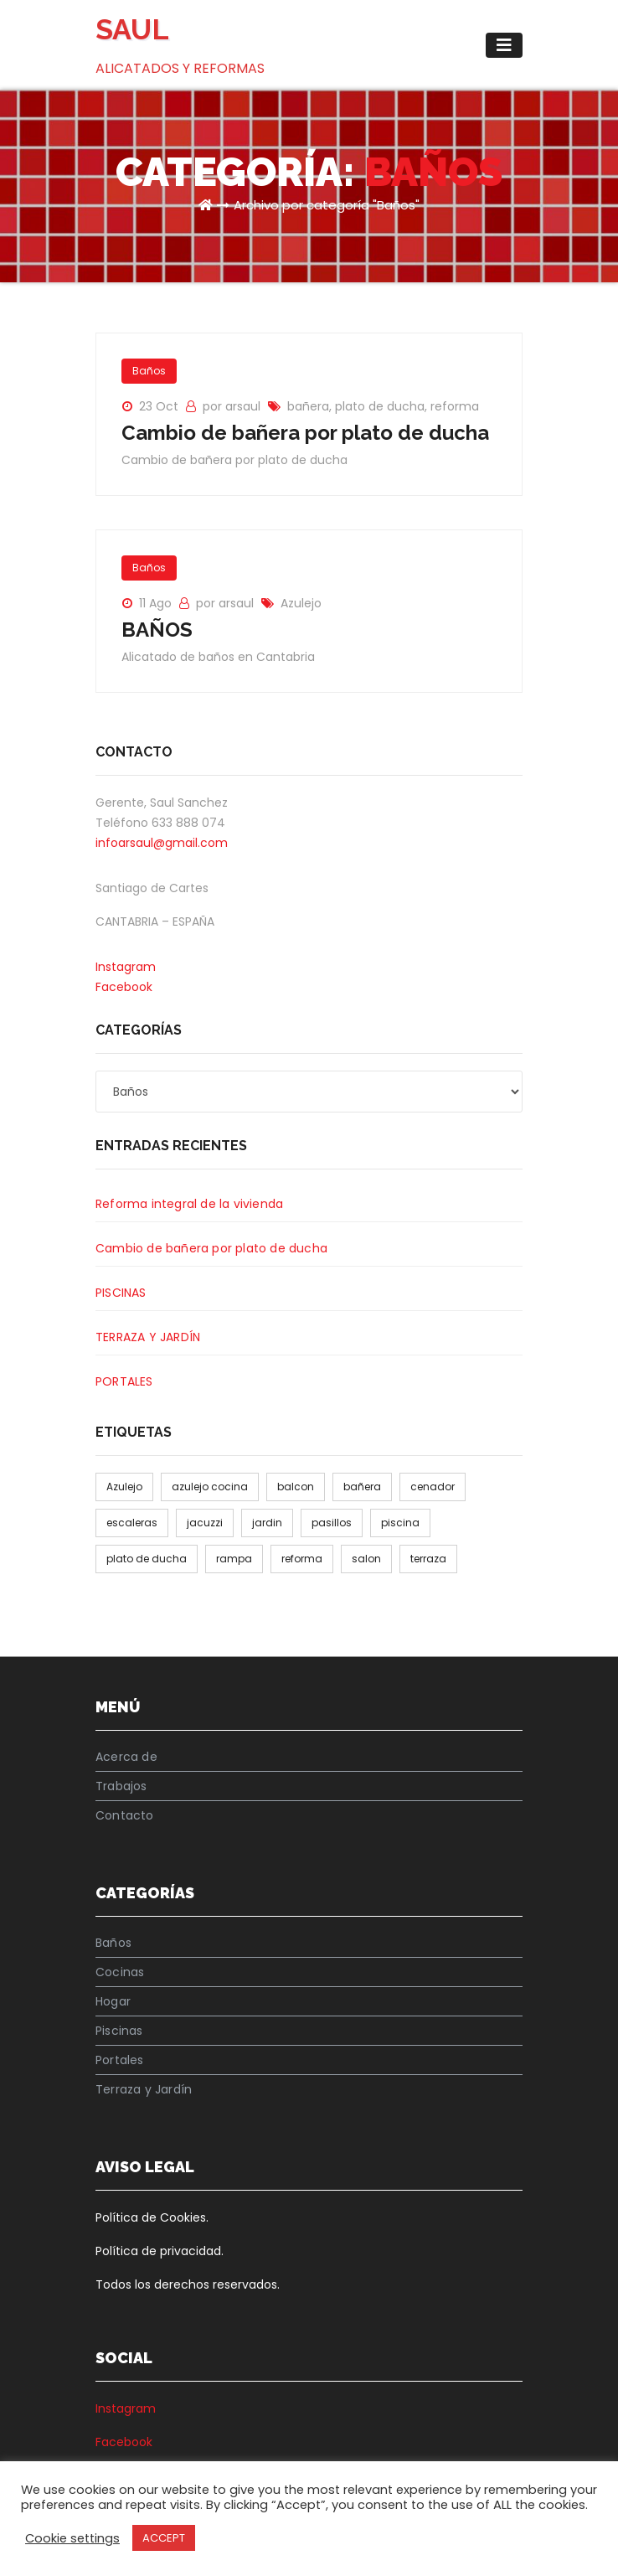  Describe the element at coordinates (432, 1486) in the screenshot. I see `cenador [cenador (1 elemento)]` at that location.